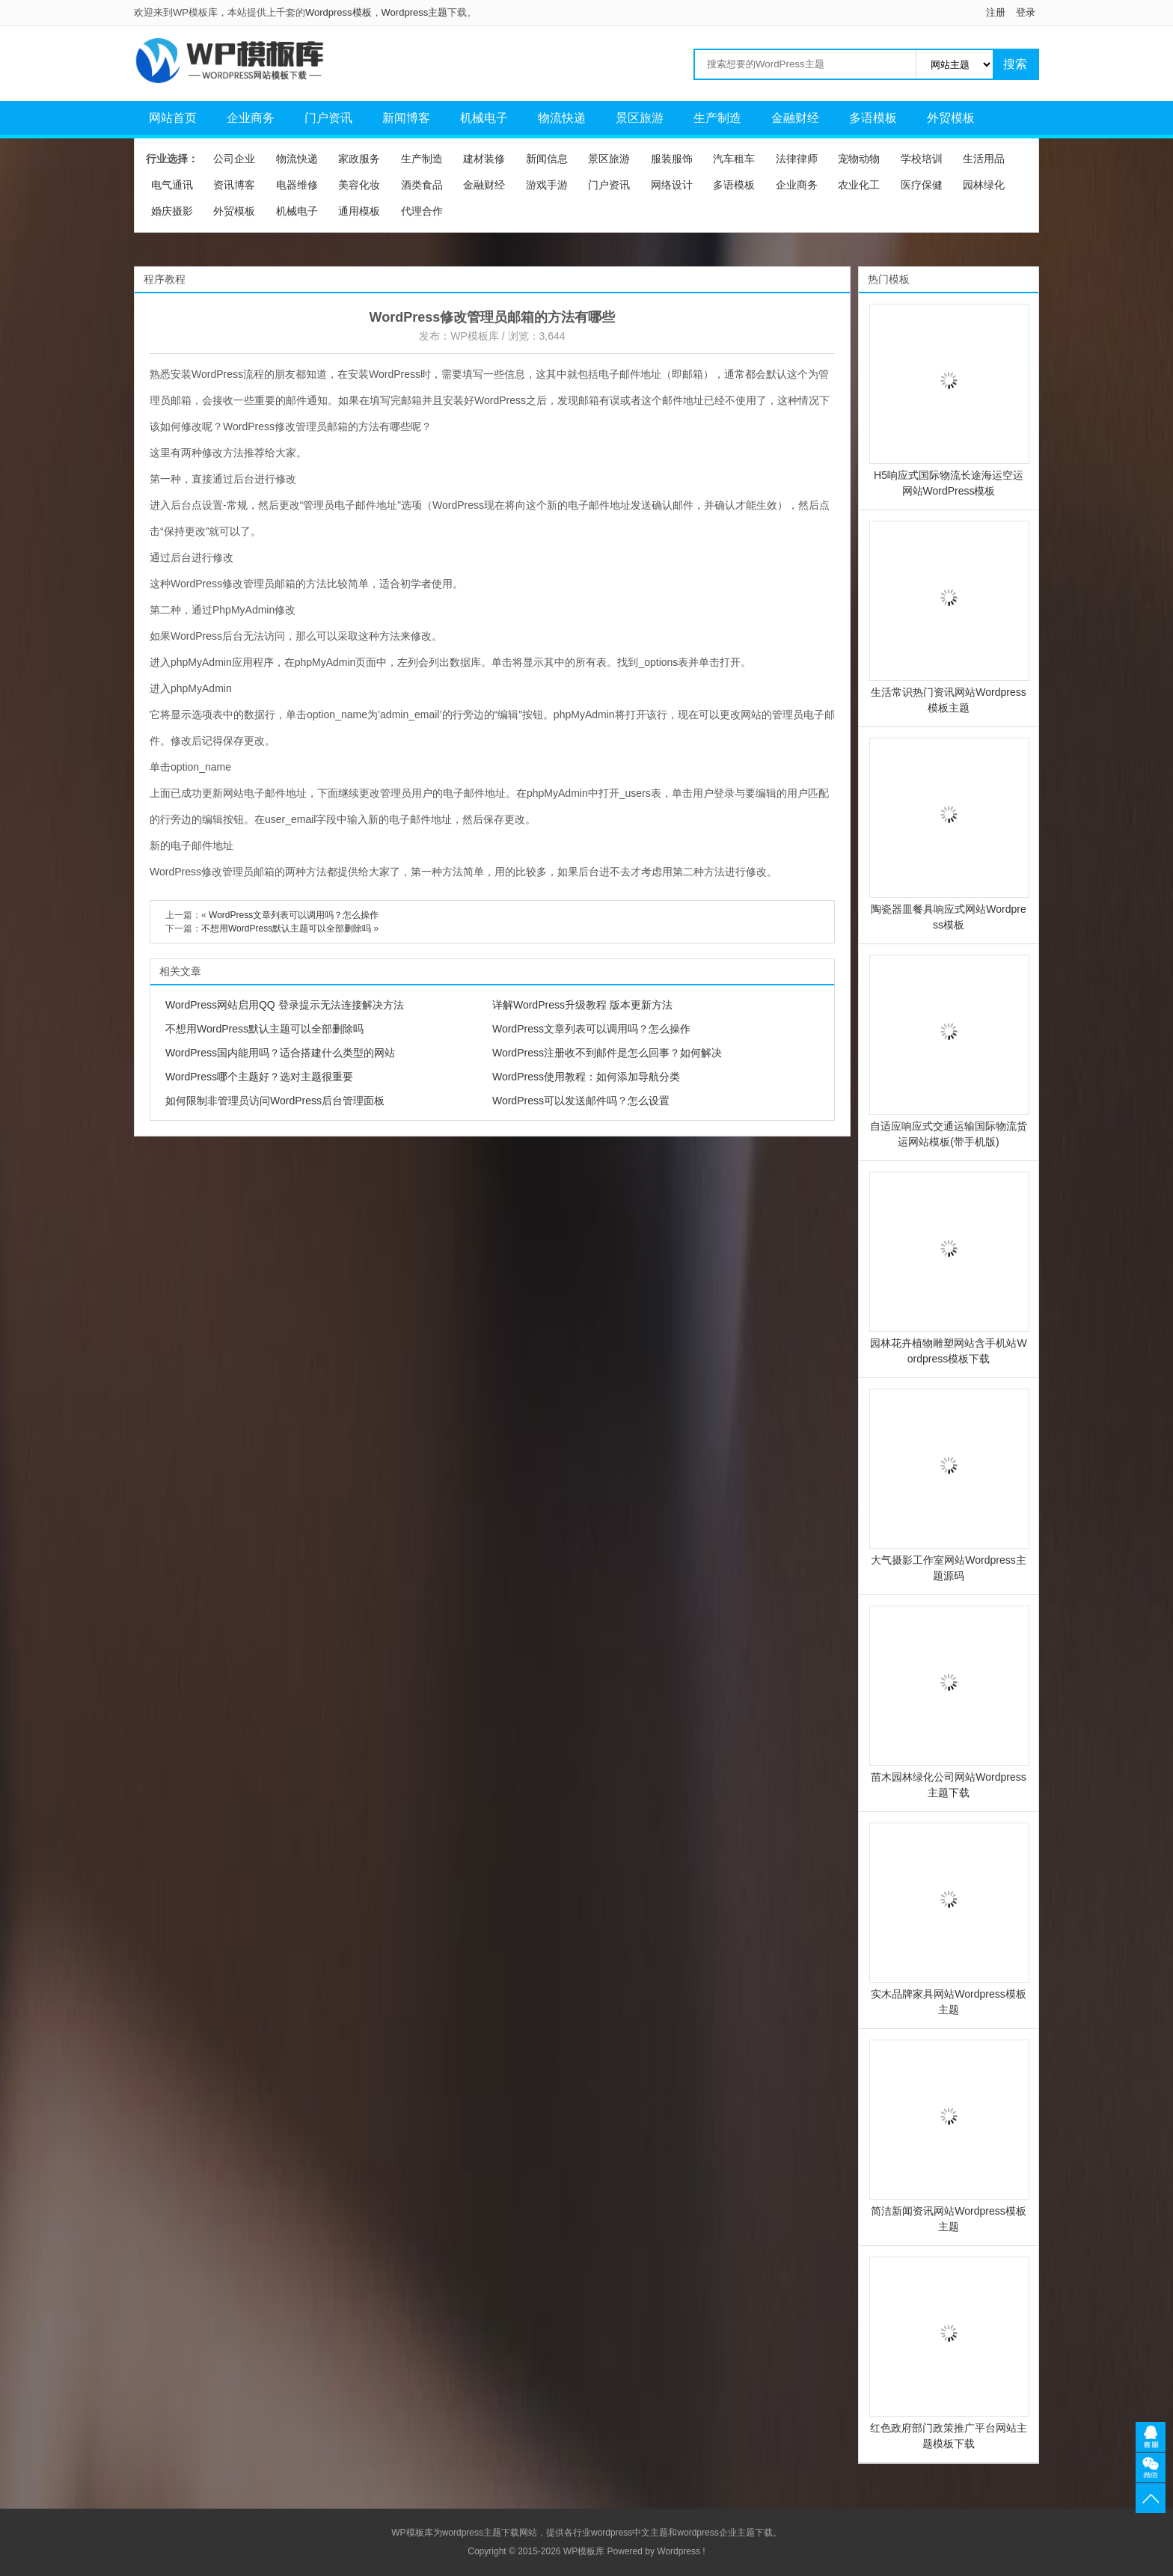 The image size is (1173, 2576). What do you see at coordinates (286, 928) in the screenshot?
I see `不想用WordPress默认主题可以全部删除吗` at bounding box center [286, 928].